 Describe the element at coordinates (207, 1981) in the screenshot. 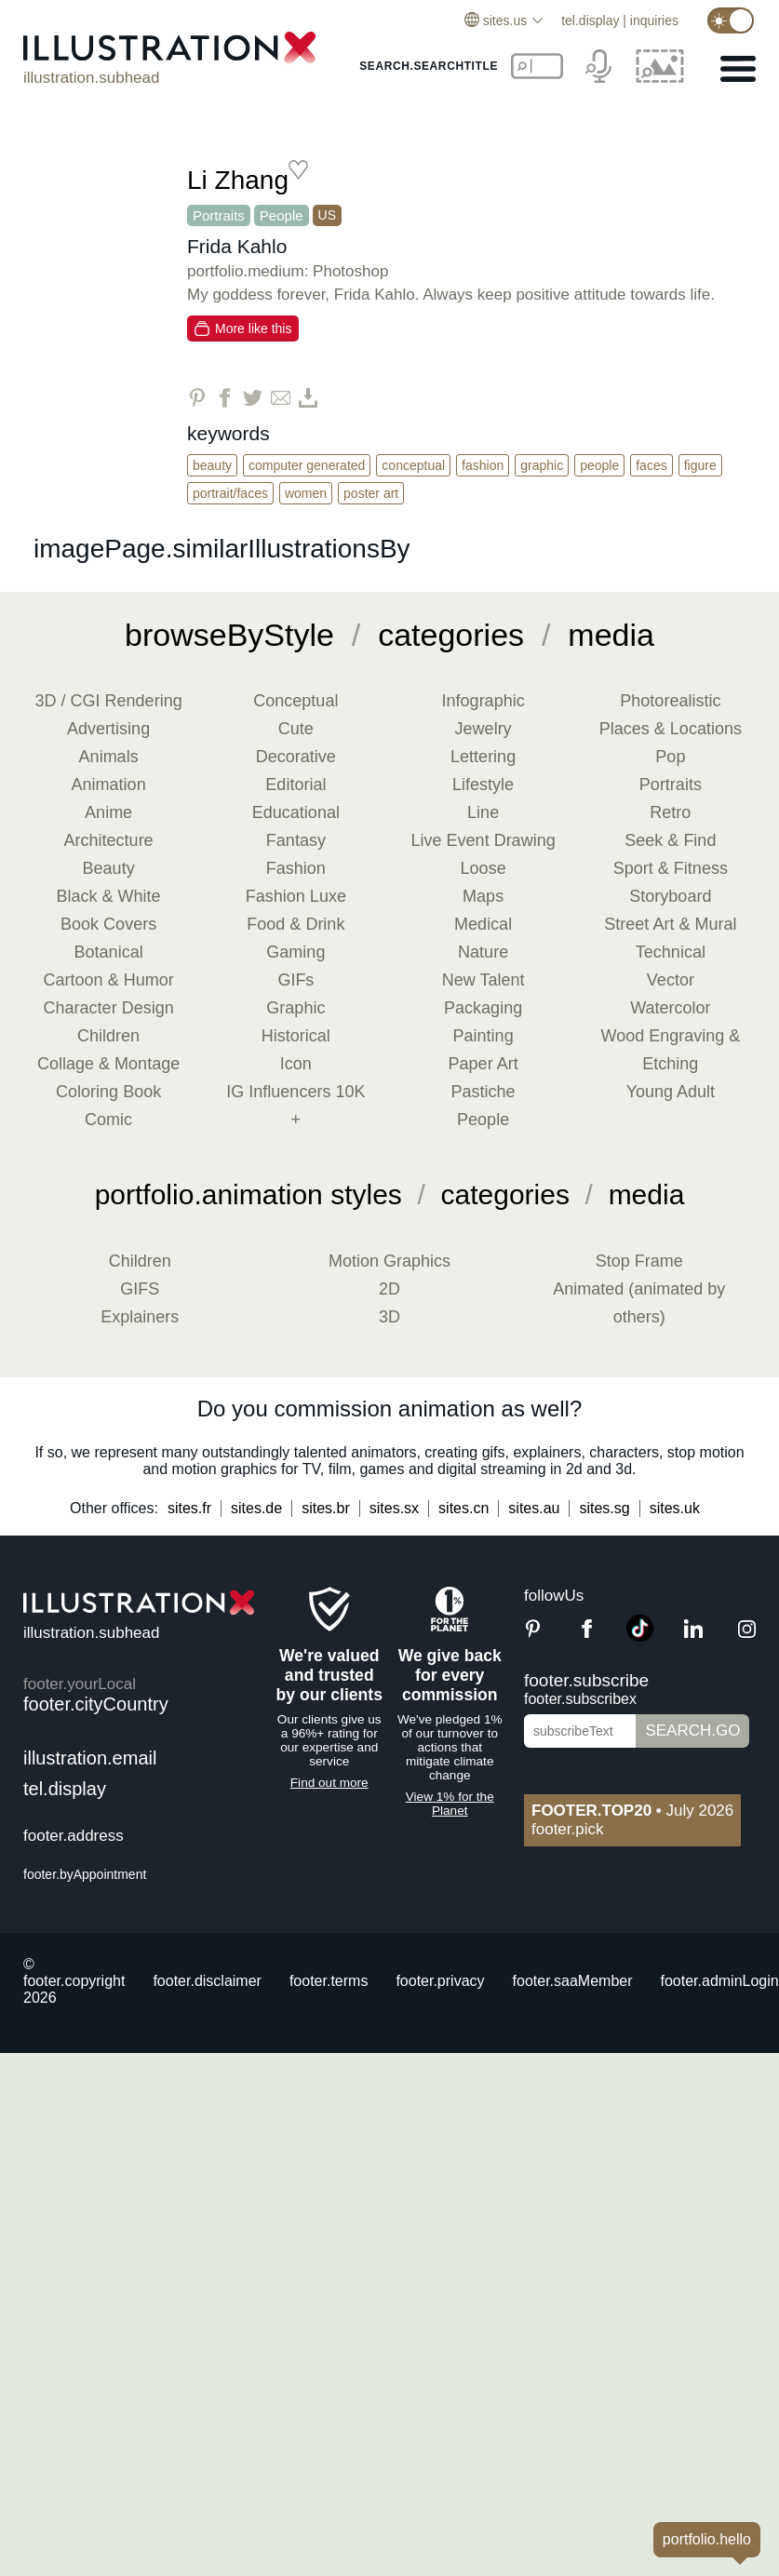

I see `footer.disclaimer` at that location.